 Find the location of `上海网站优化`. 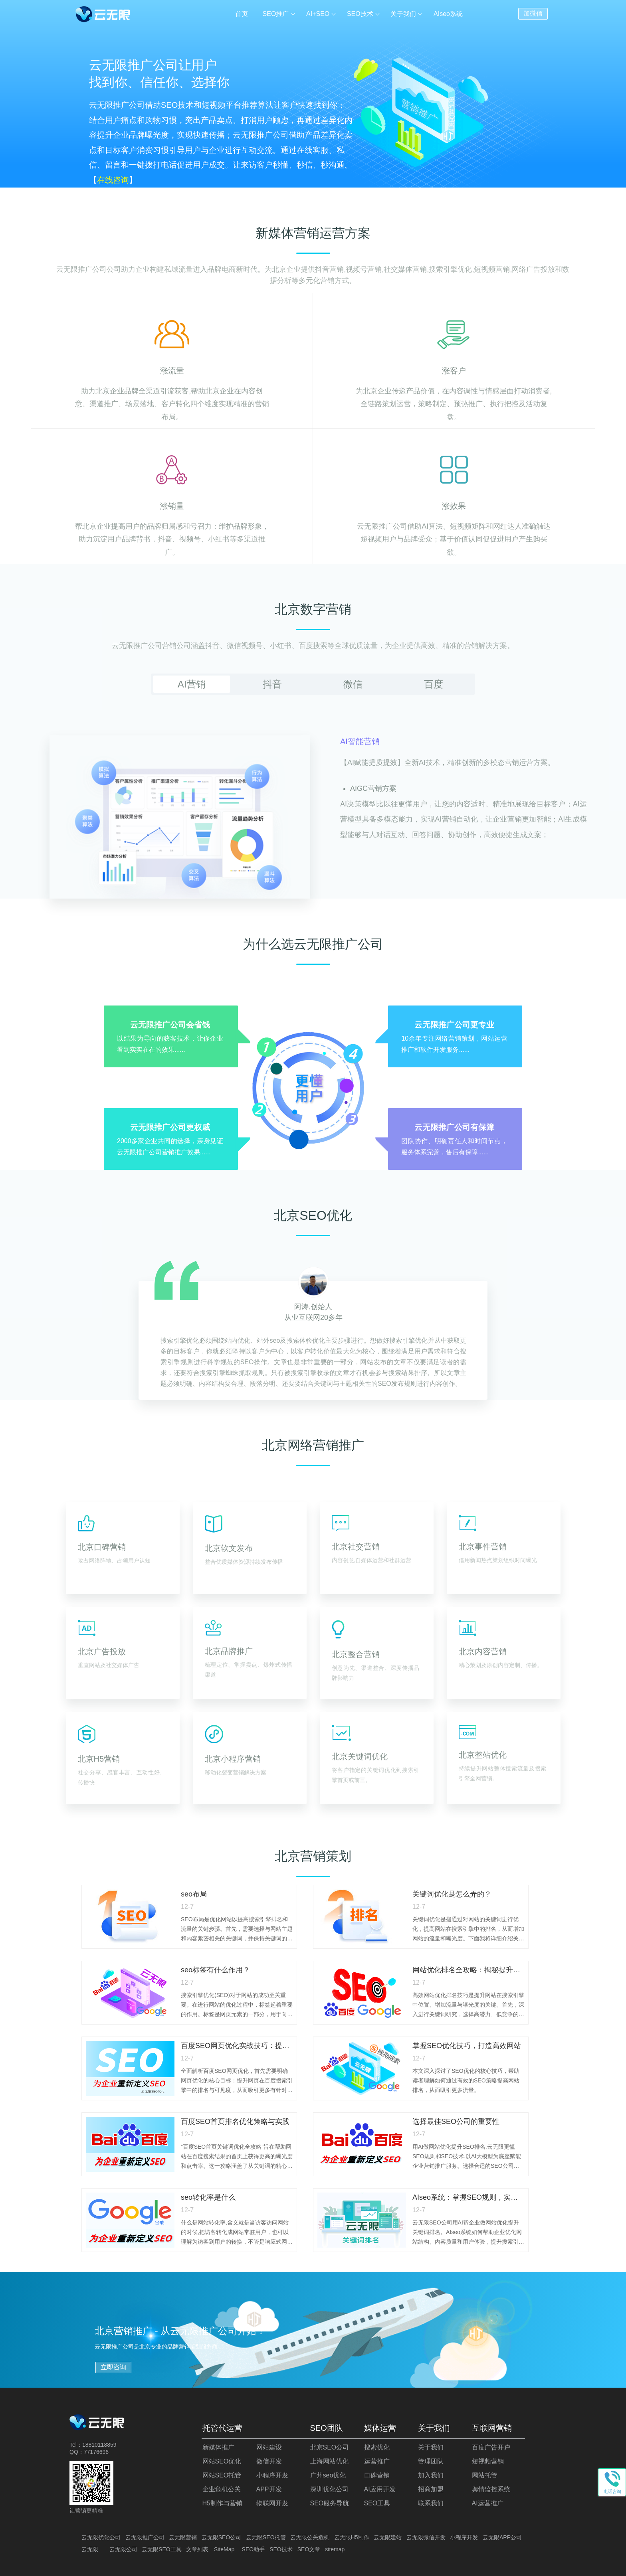

上海网站优化 is located at coordinates (329, 2461).